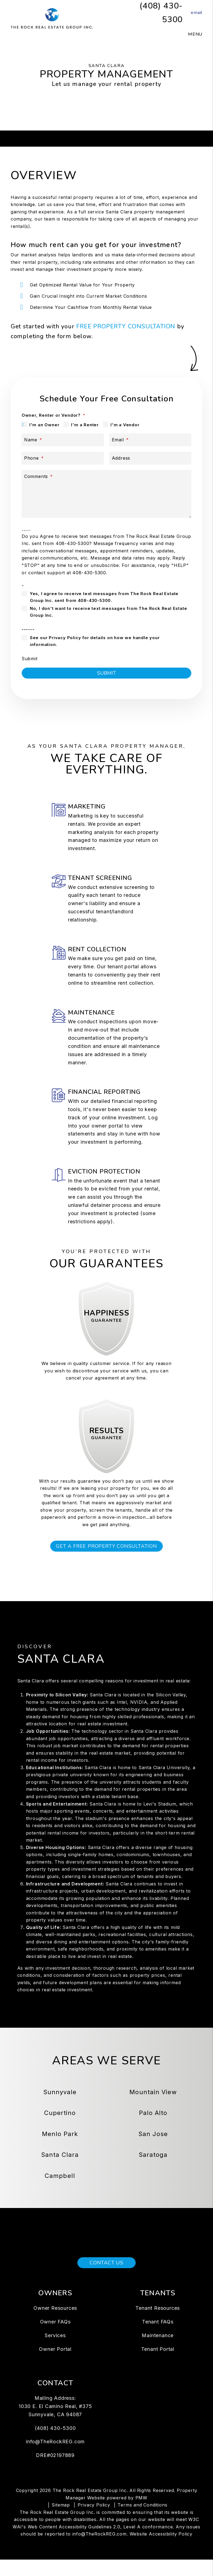 This screenshot has width=213, height=2576. Describe the element at coordinates (158, 2352) in the screenshot. I see `Maintenance` at that location.